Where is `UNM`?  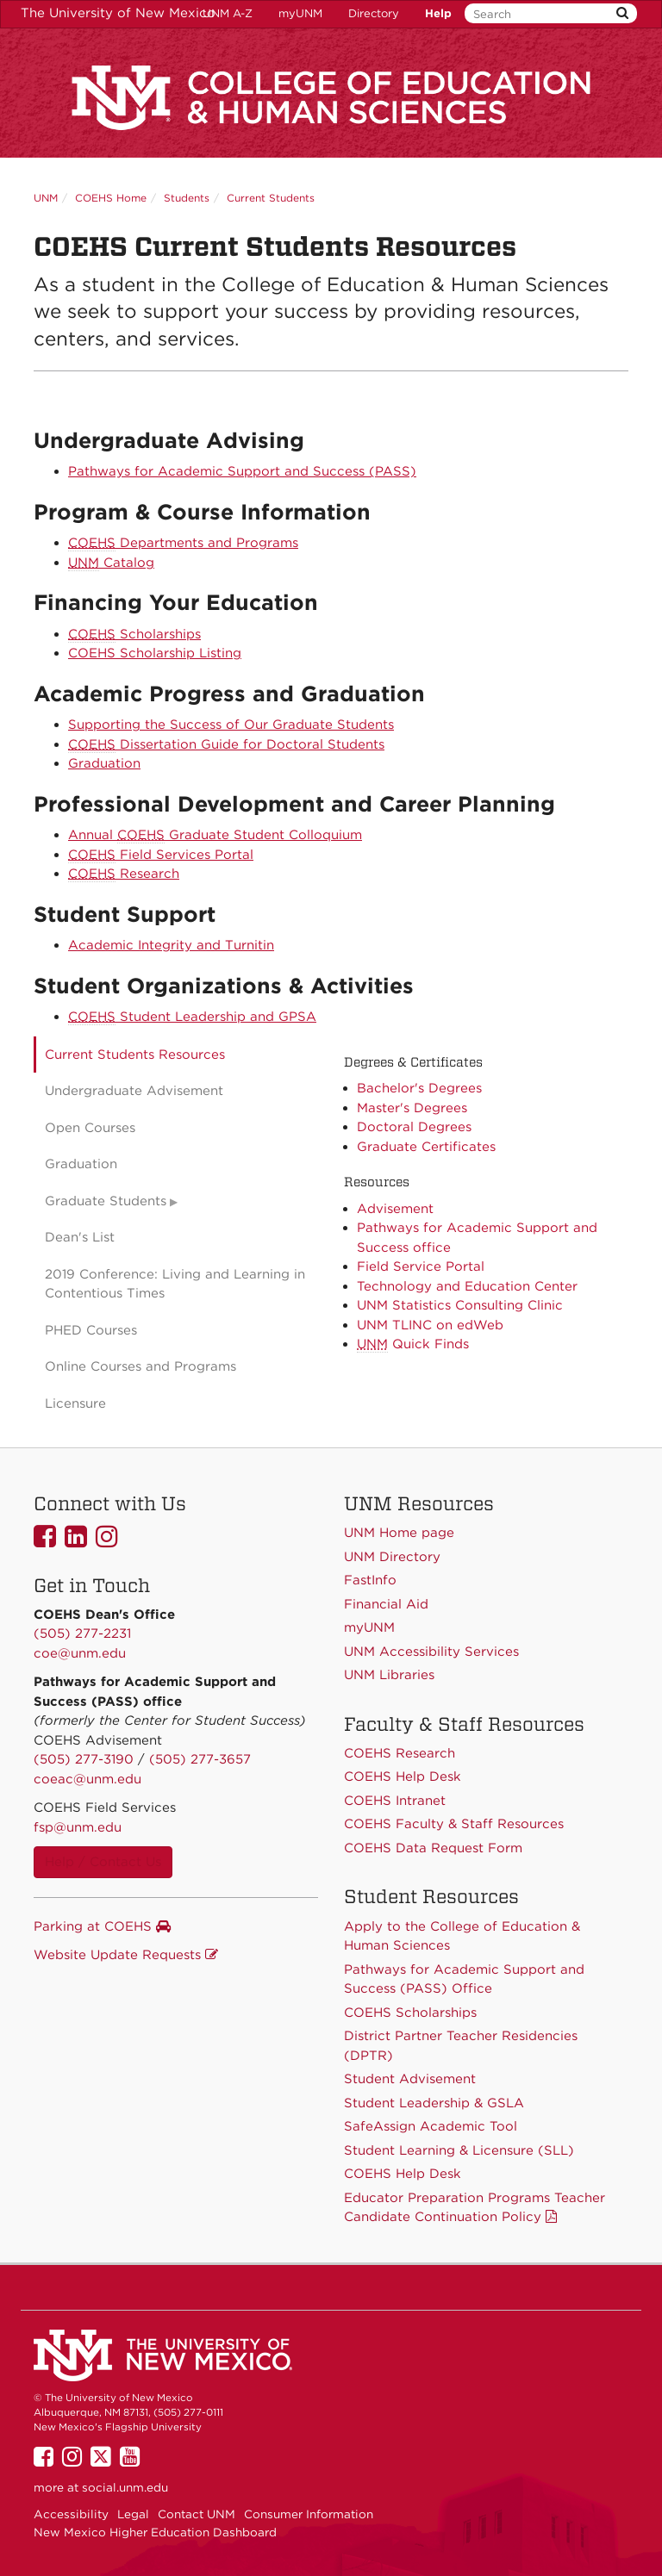 UNM is located at coordinates (46, 197).